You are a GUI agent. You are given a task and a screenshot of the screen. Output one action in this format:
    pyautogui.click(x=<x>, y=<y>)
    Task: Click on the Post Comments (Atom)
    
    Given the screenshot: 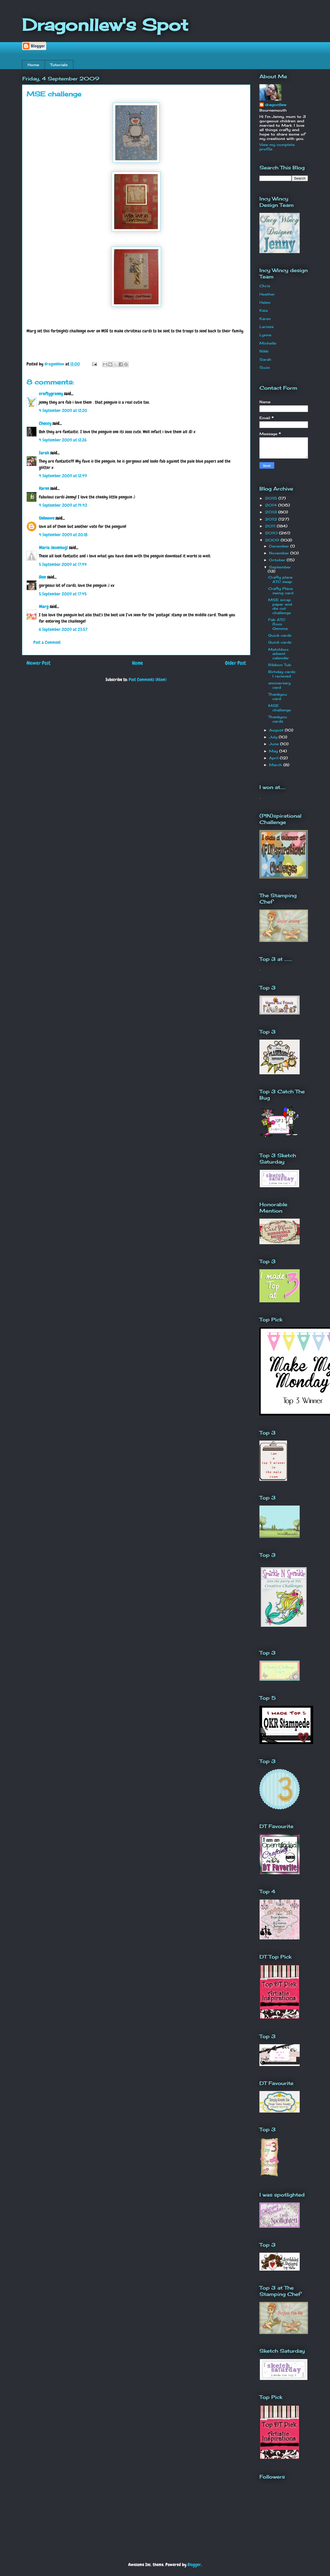 What is the action you would take?
    pyautogui.click(x=148, y=679)
    